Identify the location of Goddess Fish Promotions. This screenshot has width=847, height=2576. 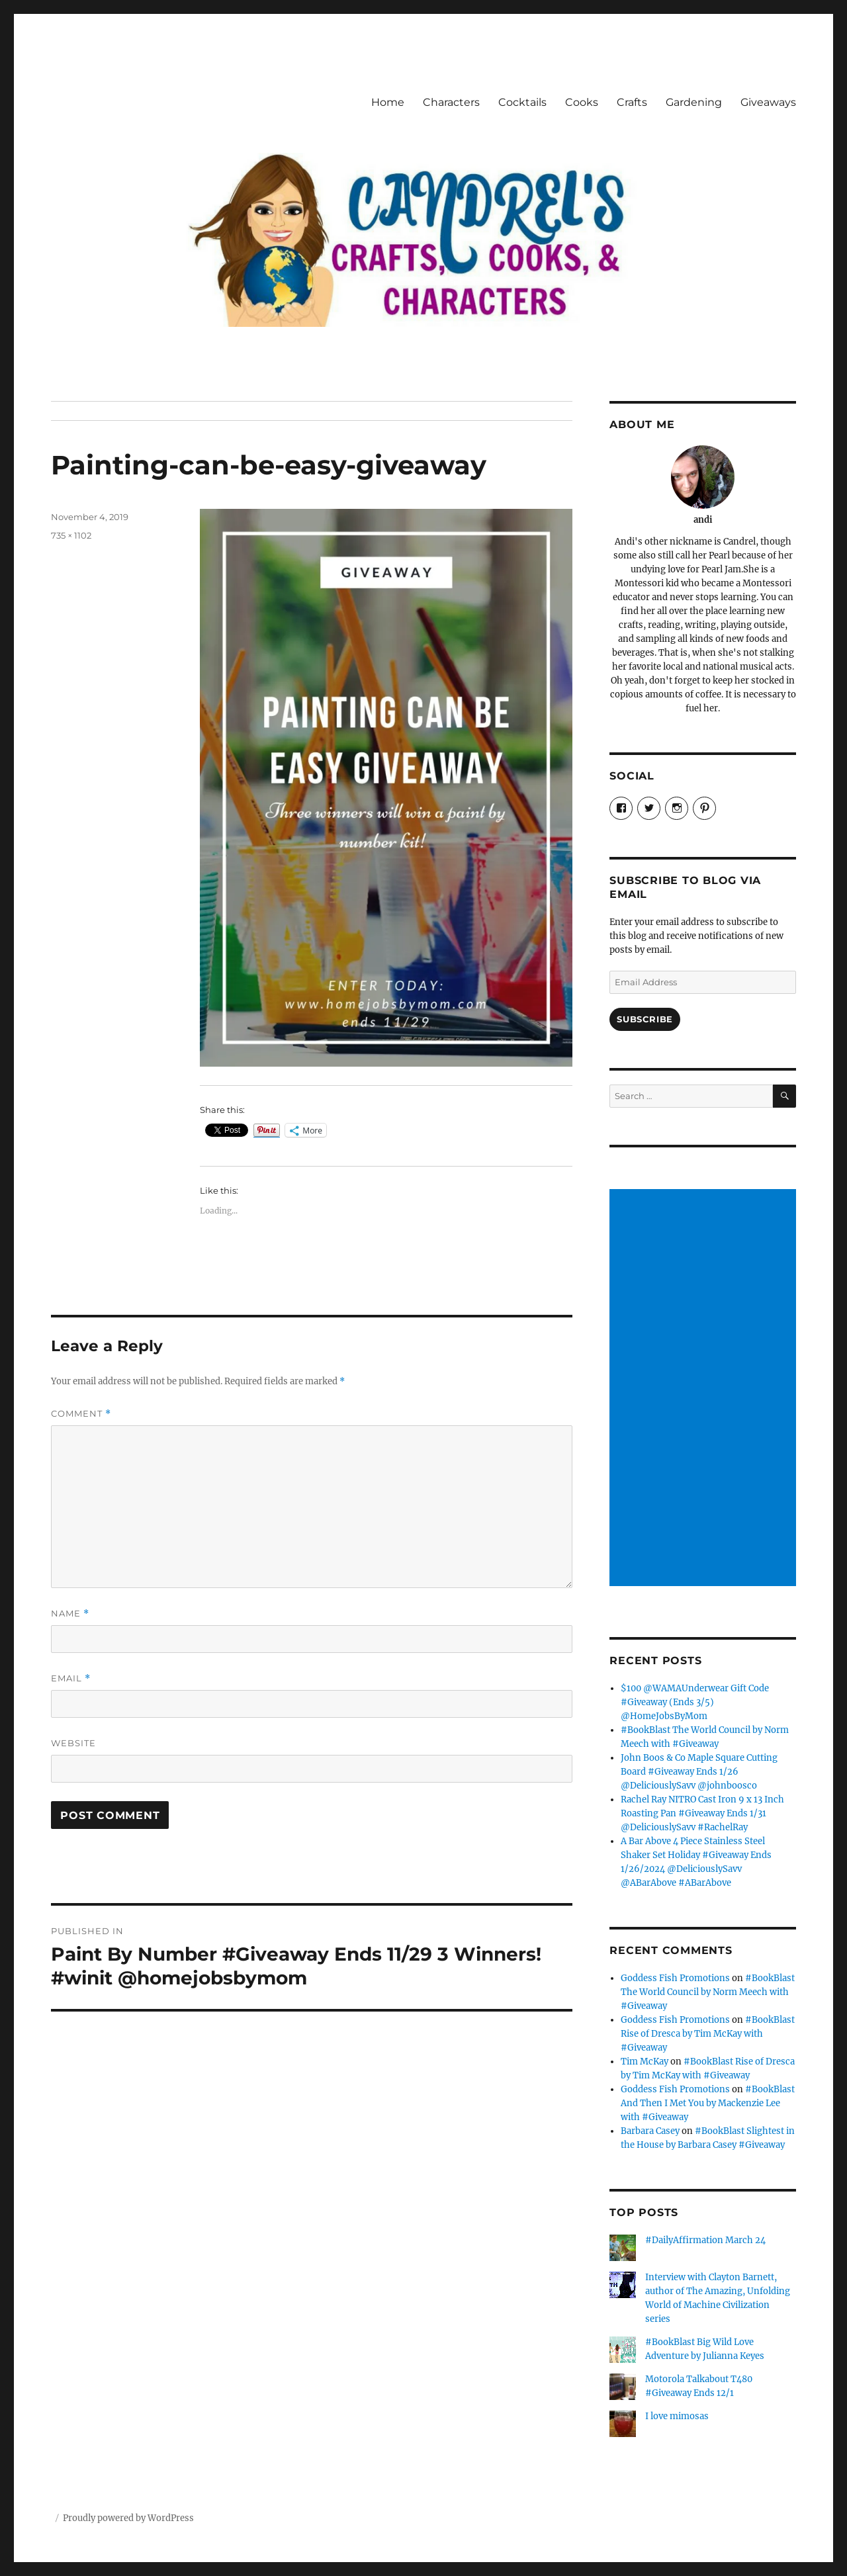
(675, 1978).